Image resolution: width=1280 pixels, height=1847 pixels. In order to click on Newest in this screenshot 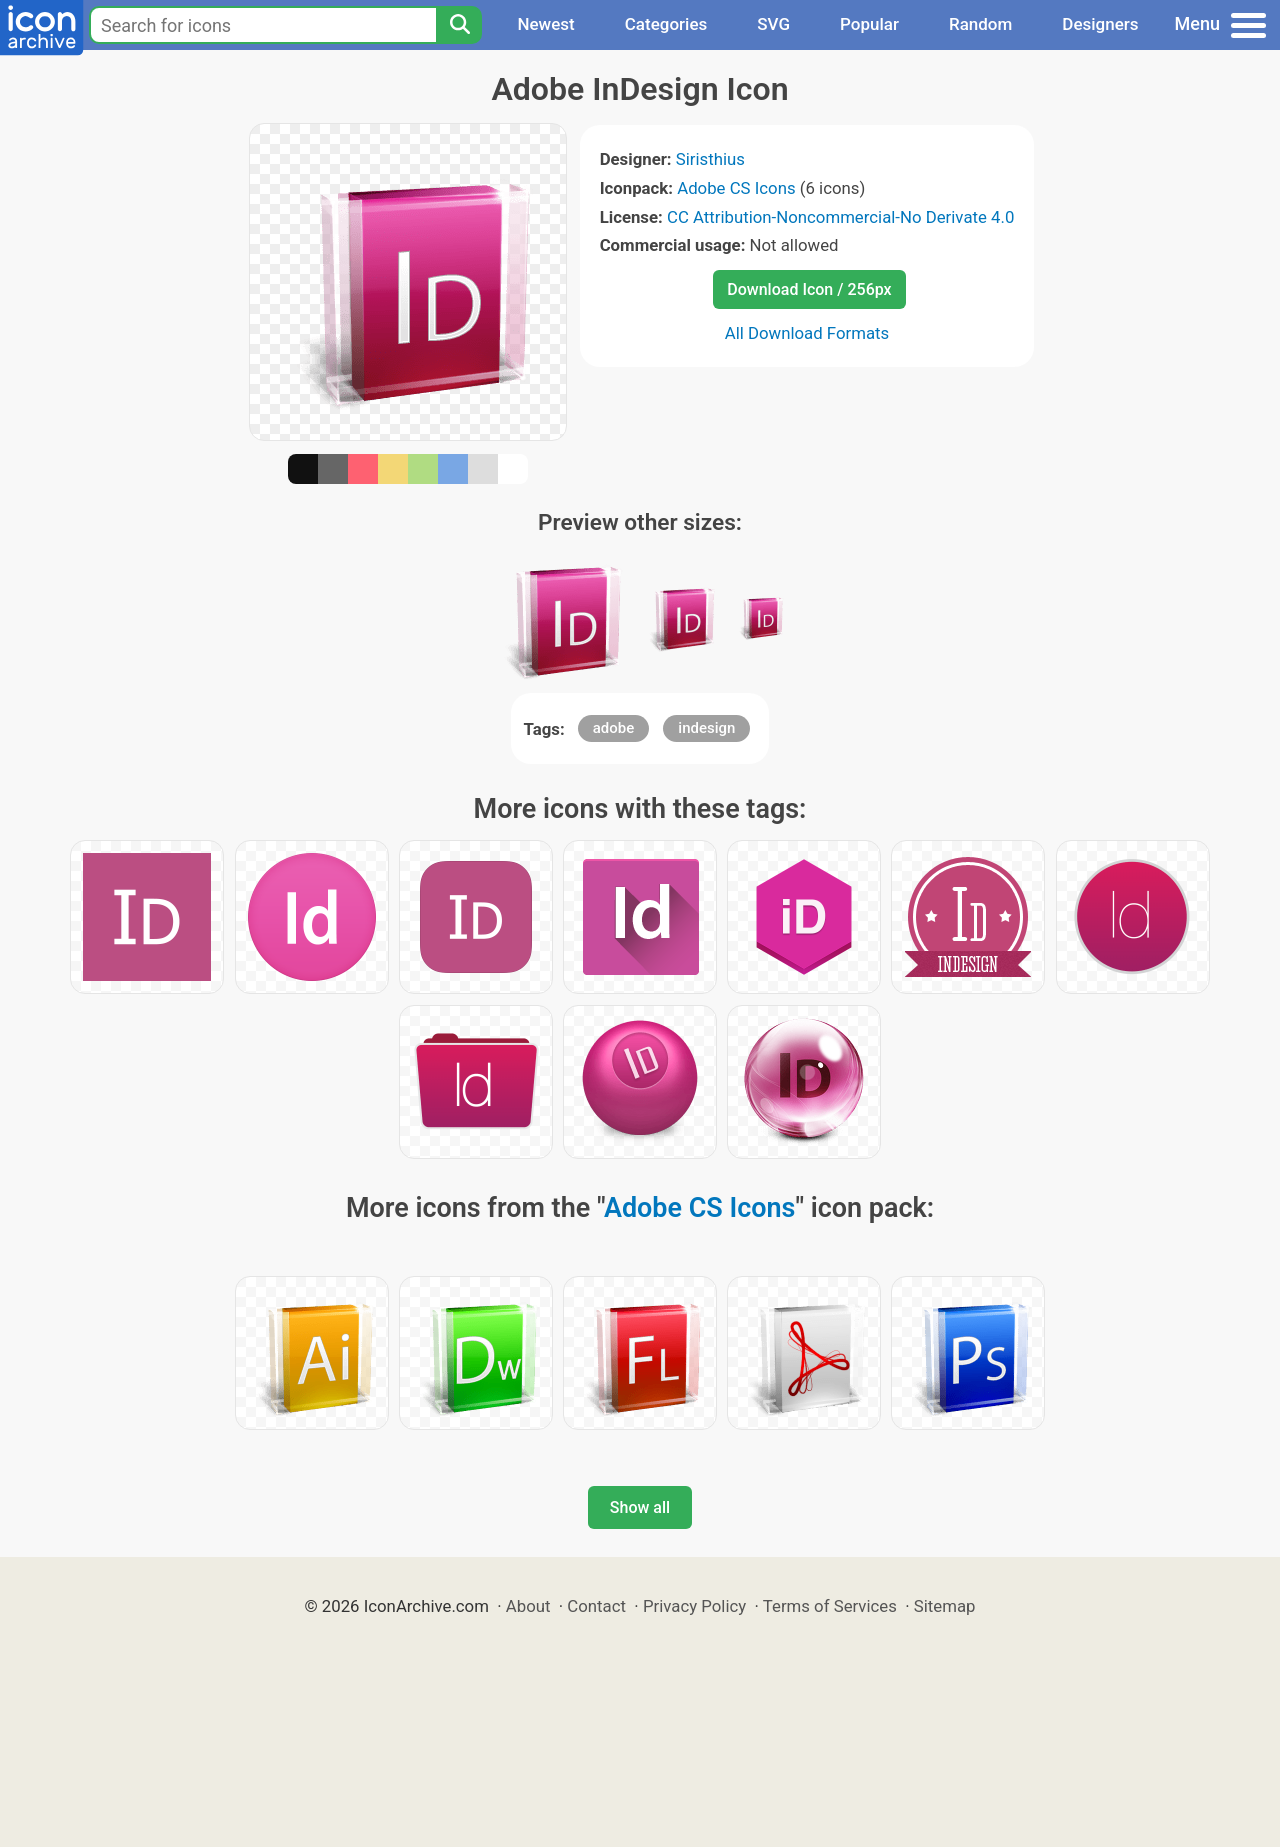, I will do `click(545, 24)`.